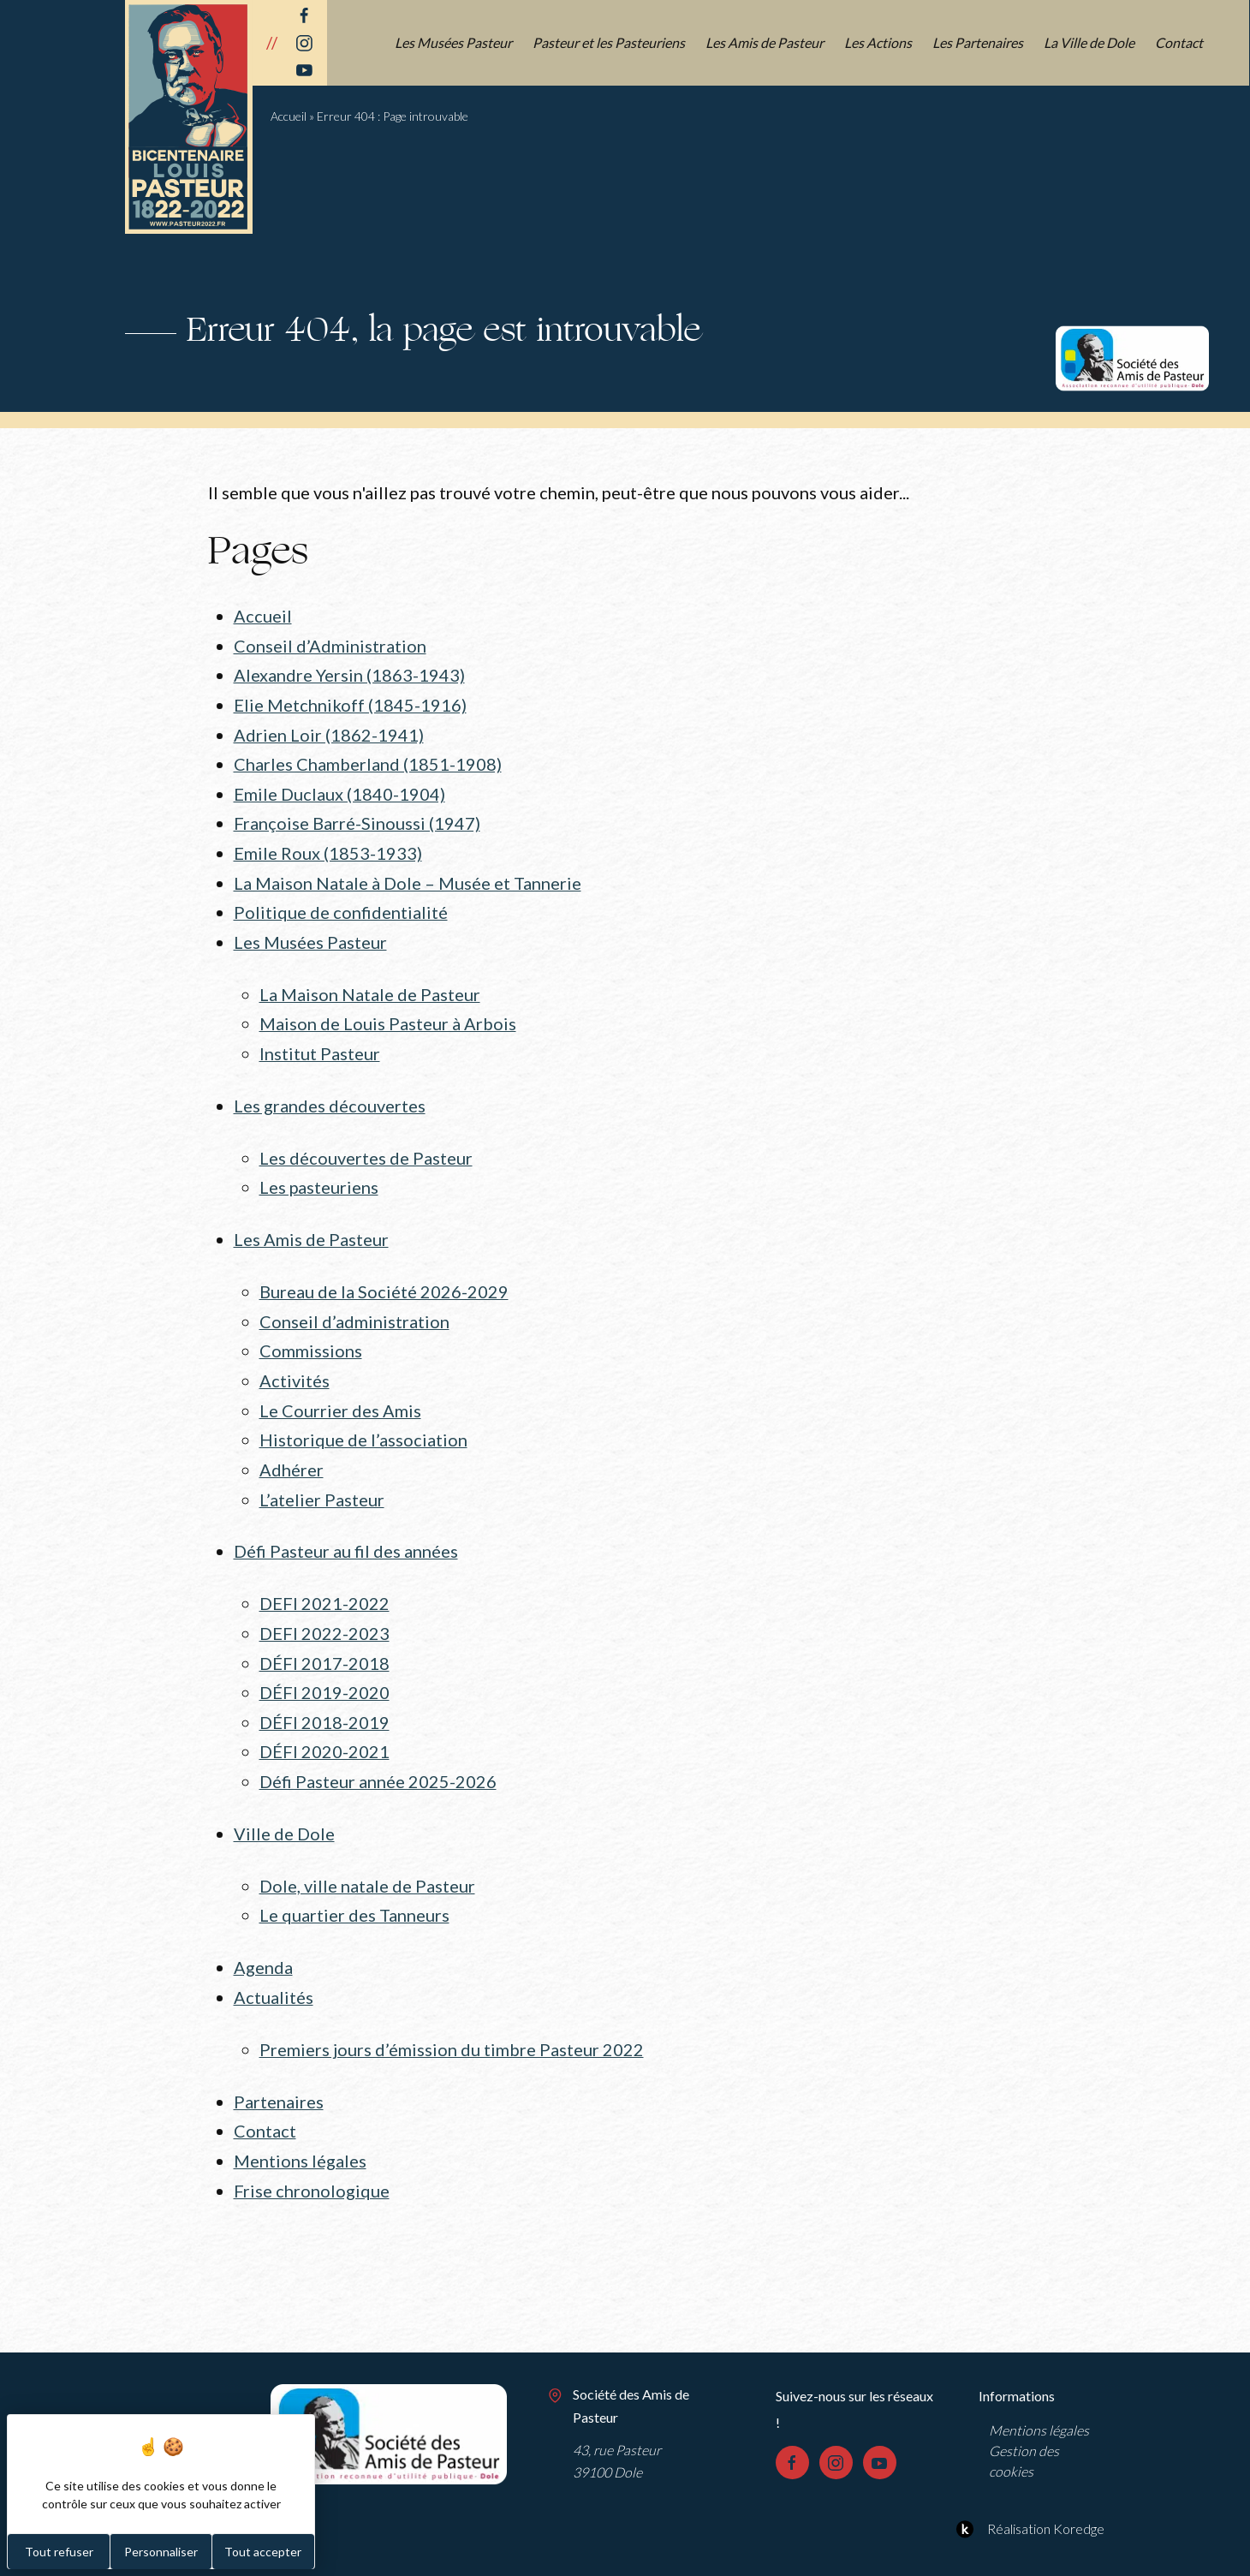 The height and width of the screenshot is (2576, 1250). What do you see at coordinates (350, 702) in the screenshot?
I see `Elie Metchnikoff (1845-1916)` at bounding box center [350, 702].